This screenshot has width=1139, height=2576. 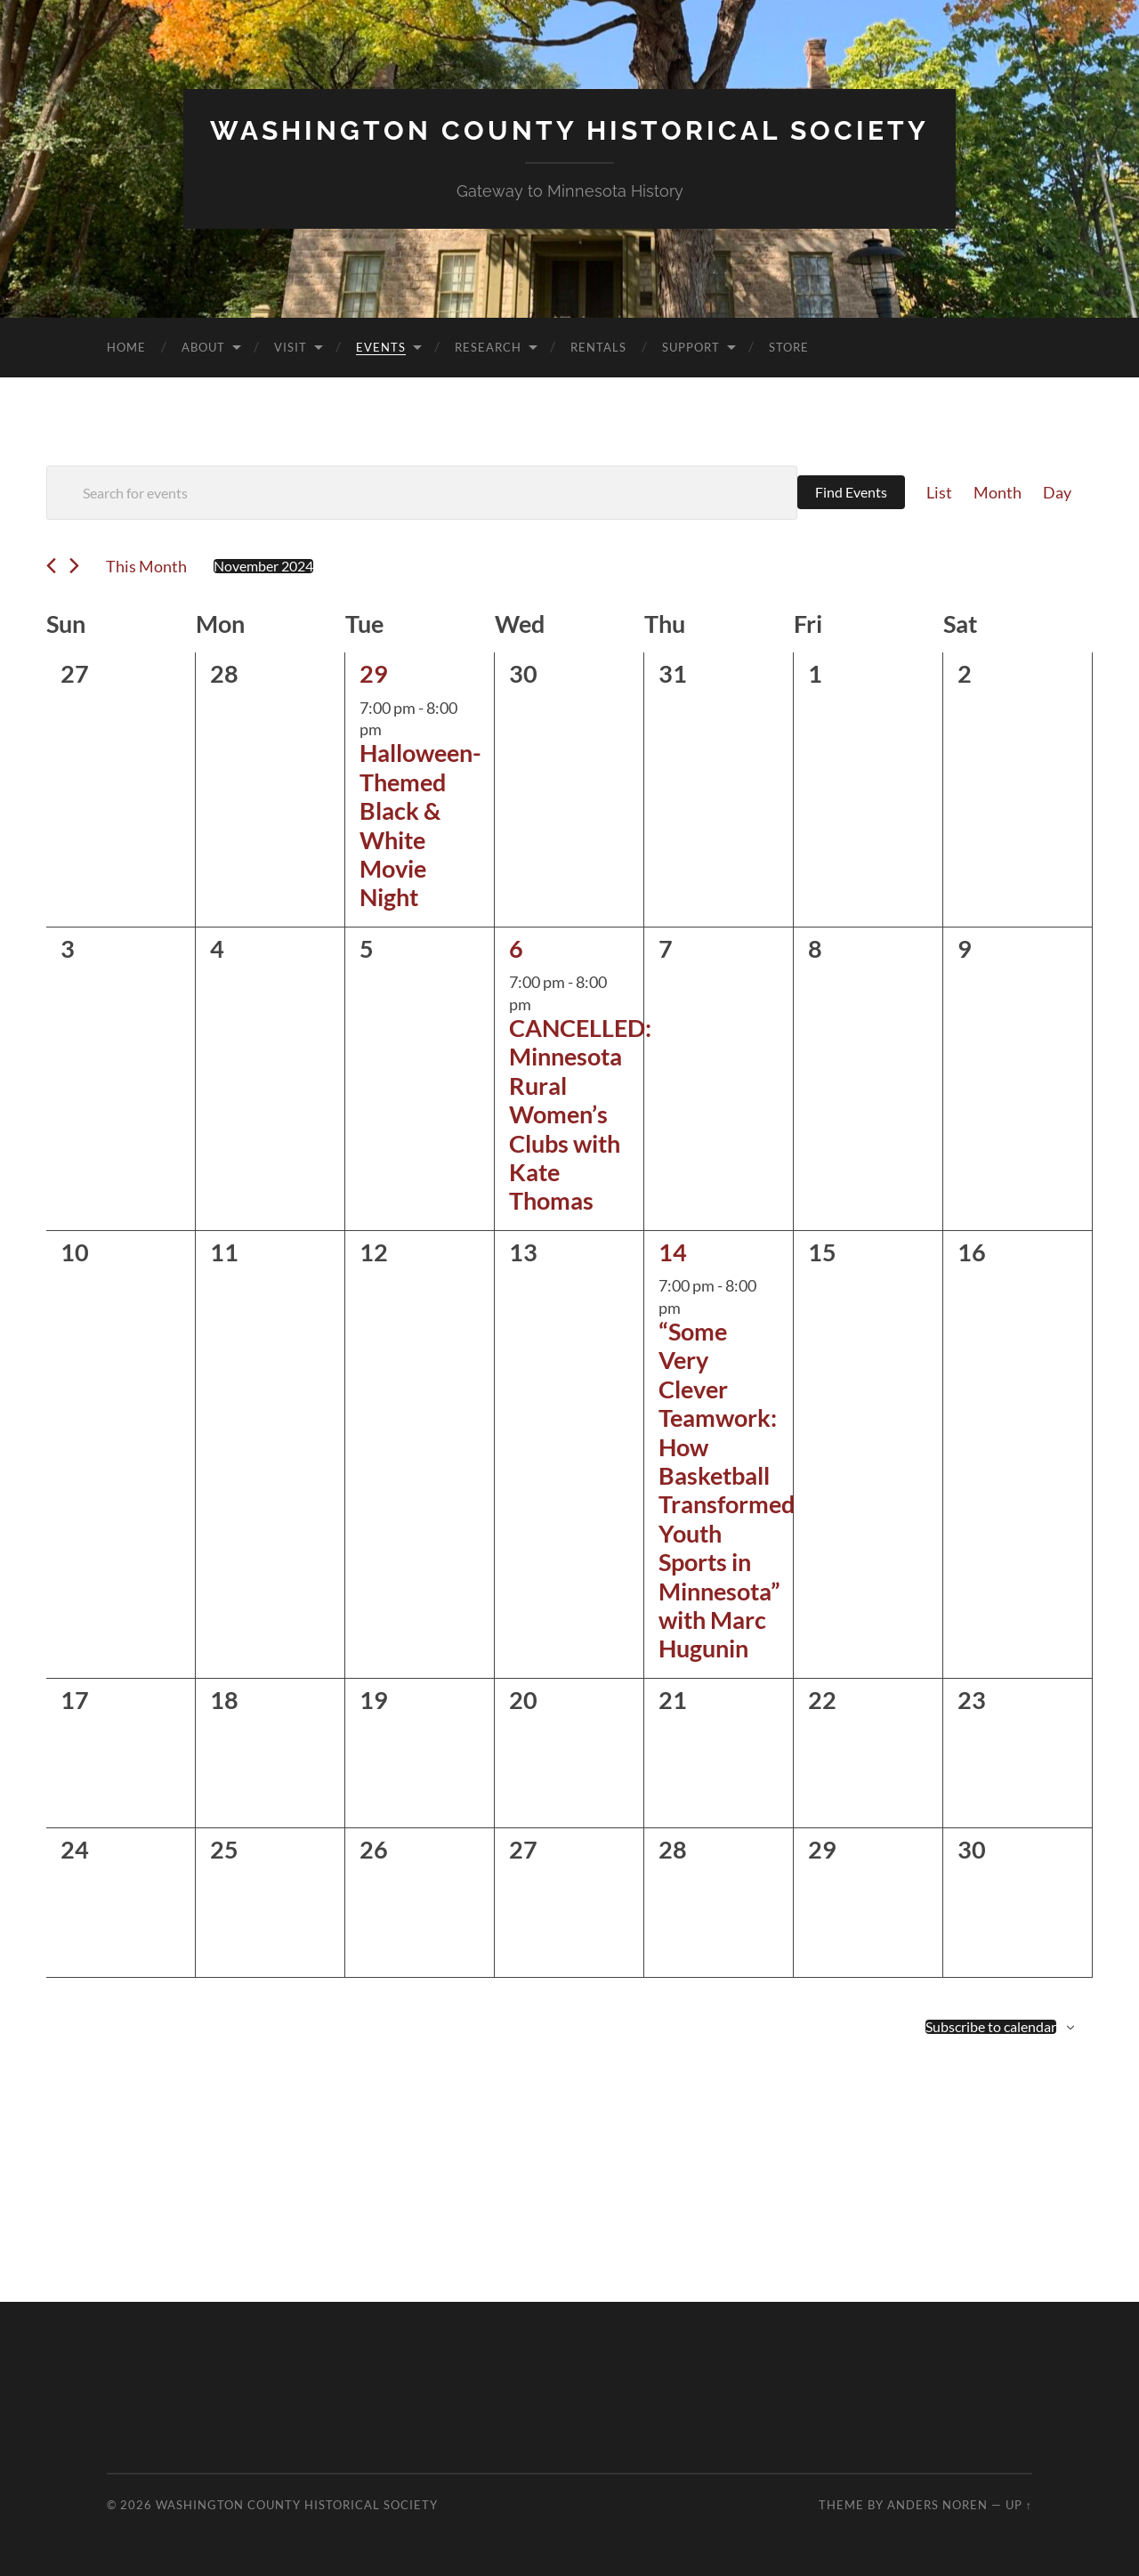 What do you see at coordinates (937, 2504) in the screenshot?
I see `Anders Noren` at bounding box center [937, 2504].